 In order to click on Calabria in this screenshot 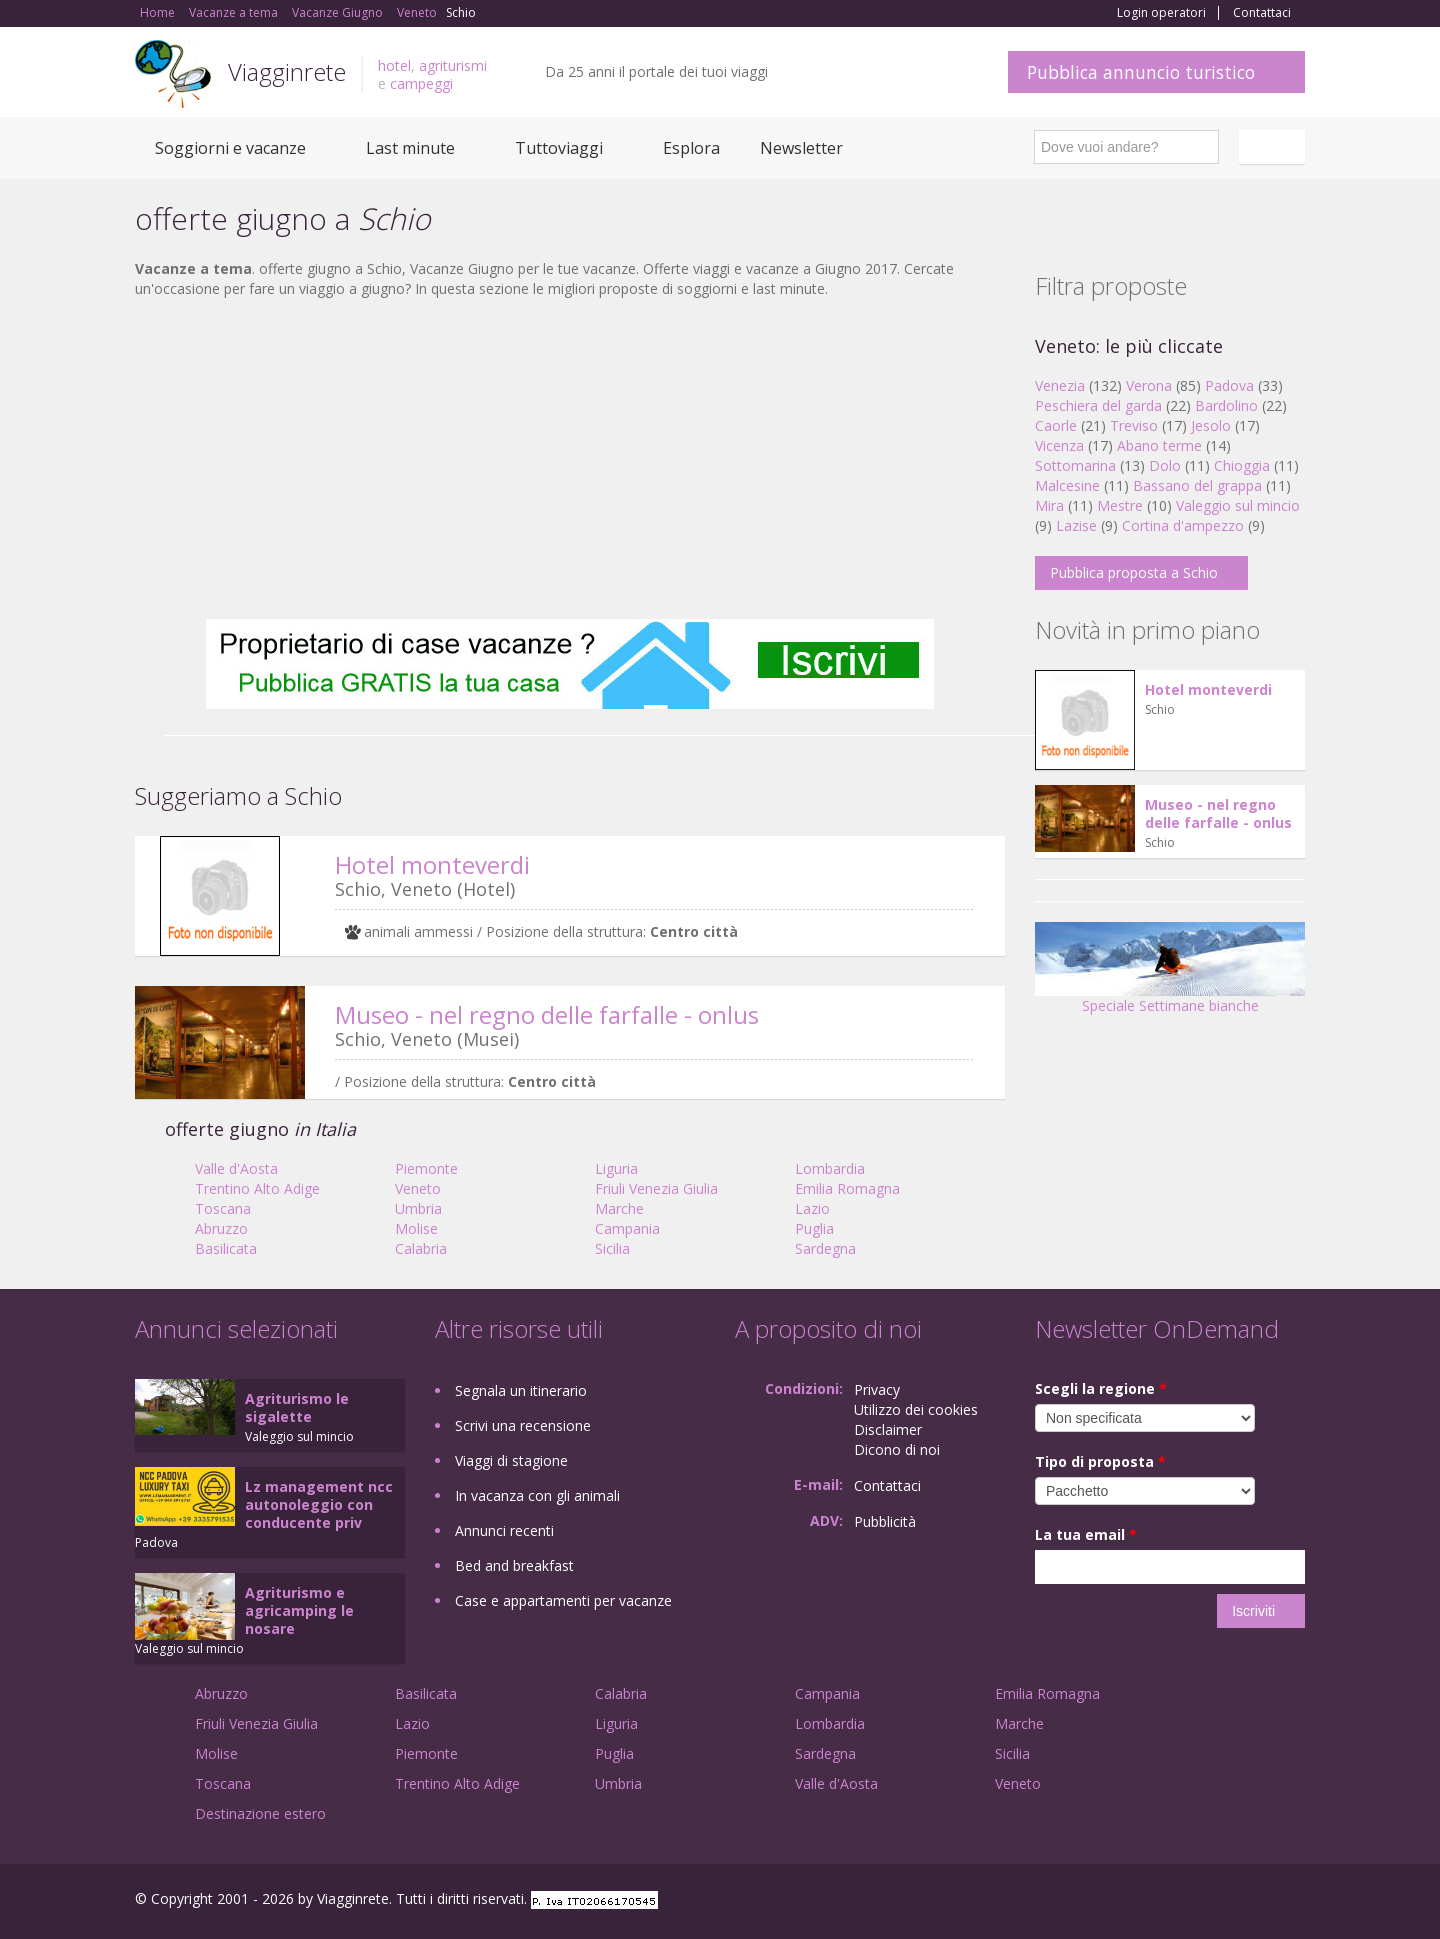, I will do `click(421, 1248)`.